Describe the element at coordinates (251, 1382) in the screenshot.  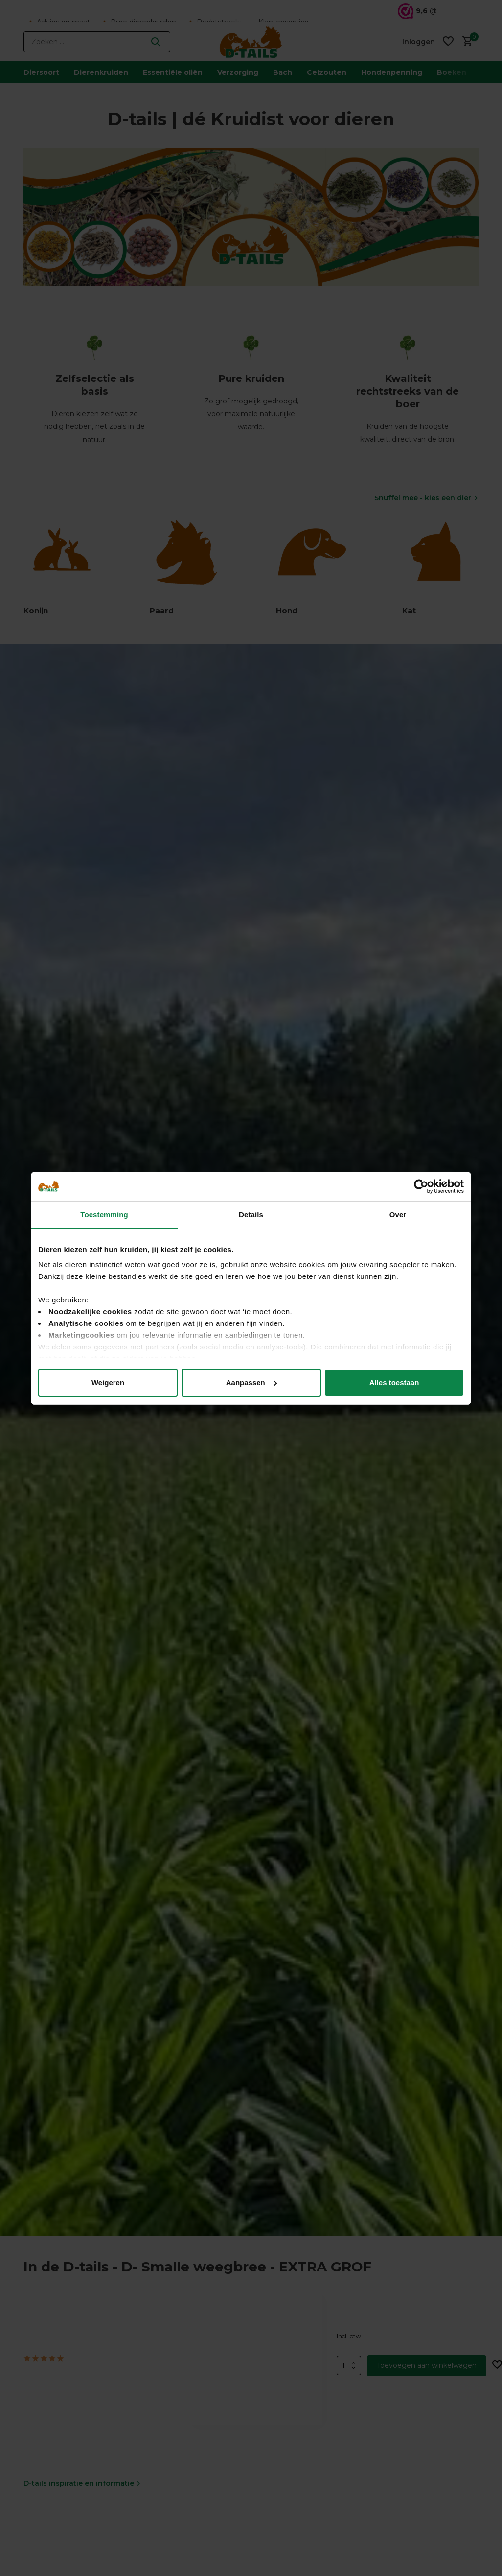
I see `Aanpassen` at that location.